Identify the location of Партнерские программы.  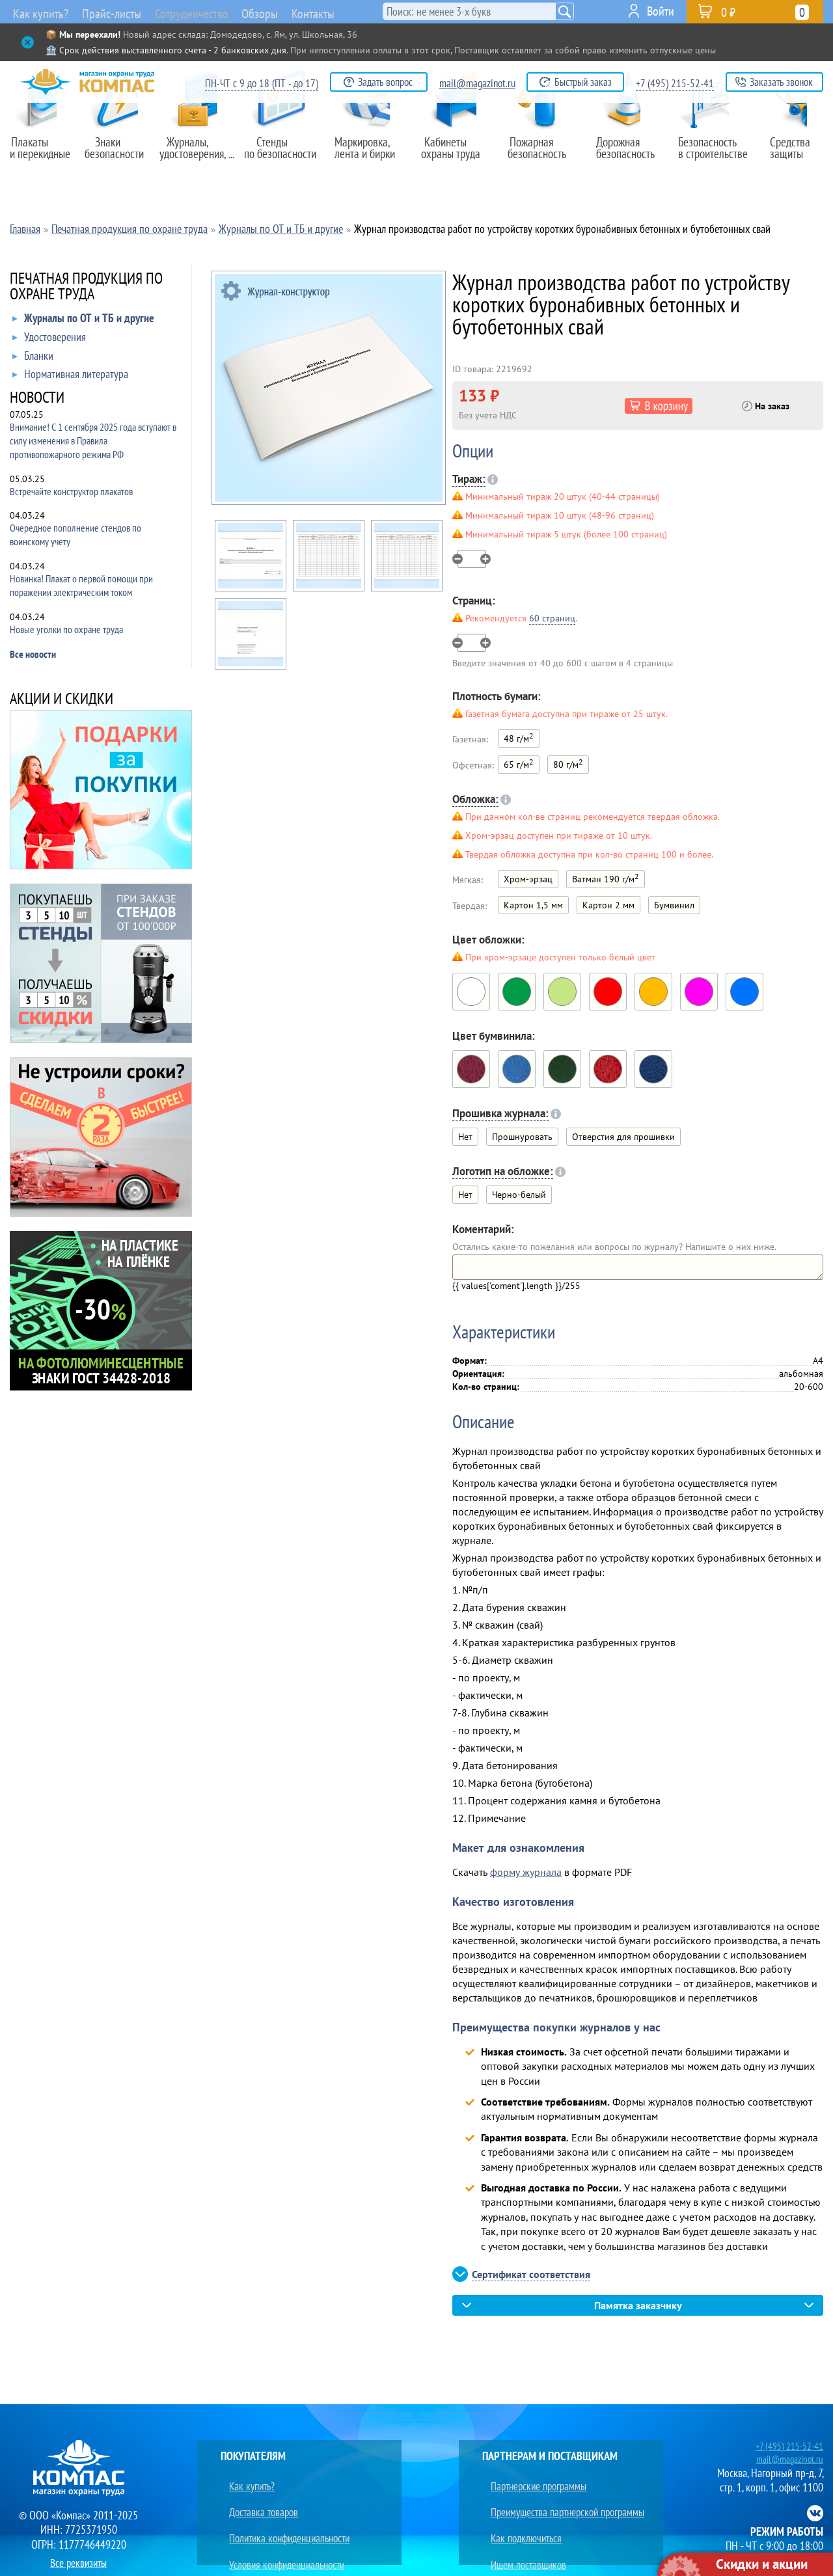
(533, 2480).